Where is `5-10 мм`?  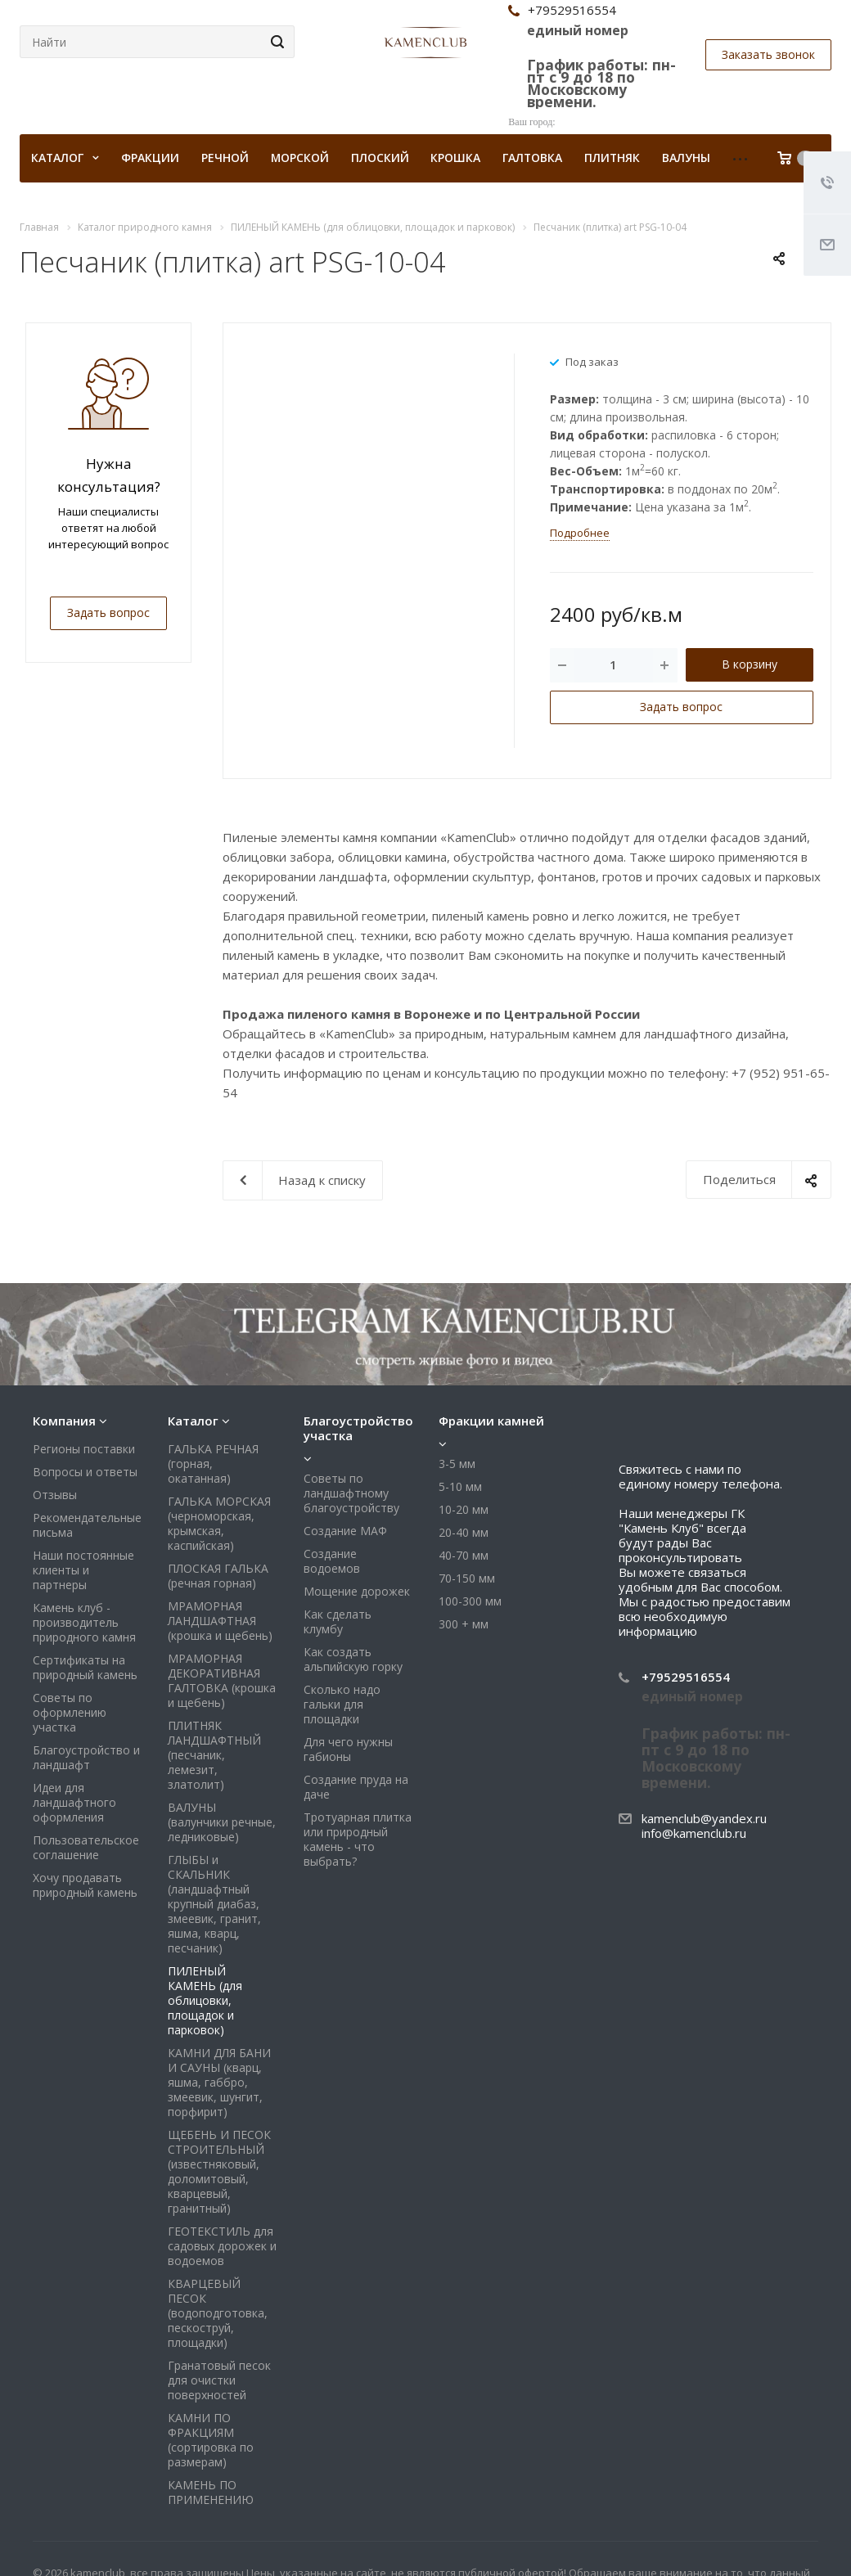 5-10 мм is located at coordinates (460, 1486).